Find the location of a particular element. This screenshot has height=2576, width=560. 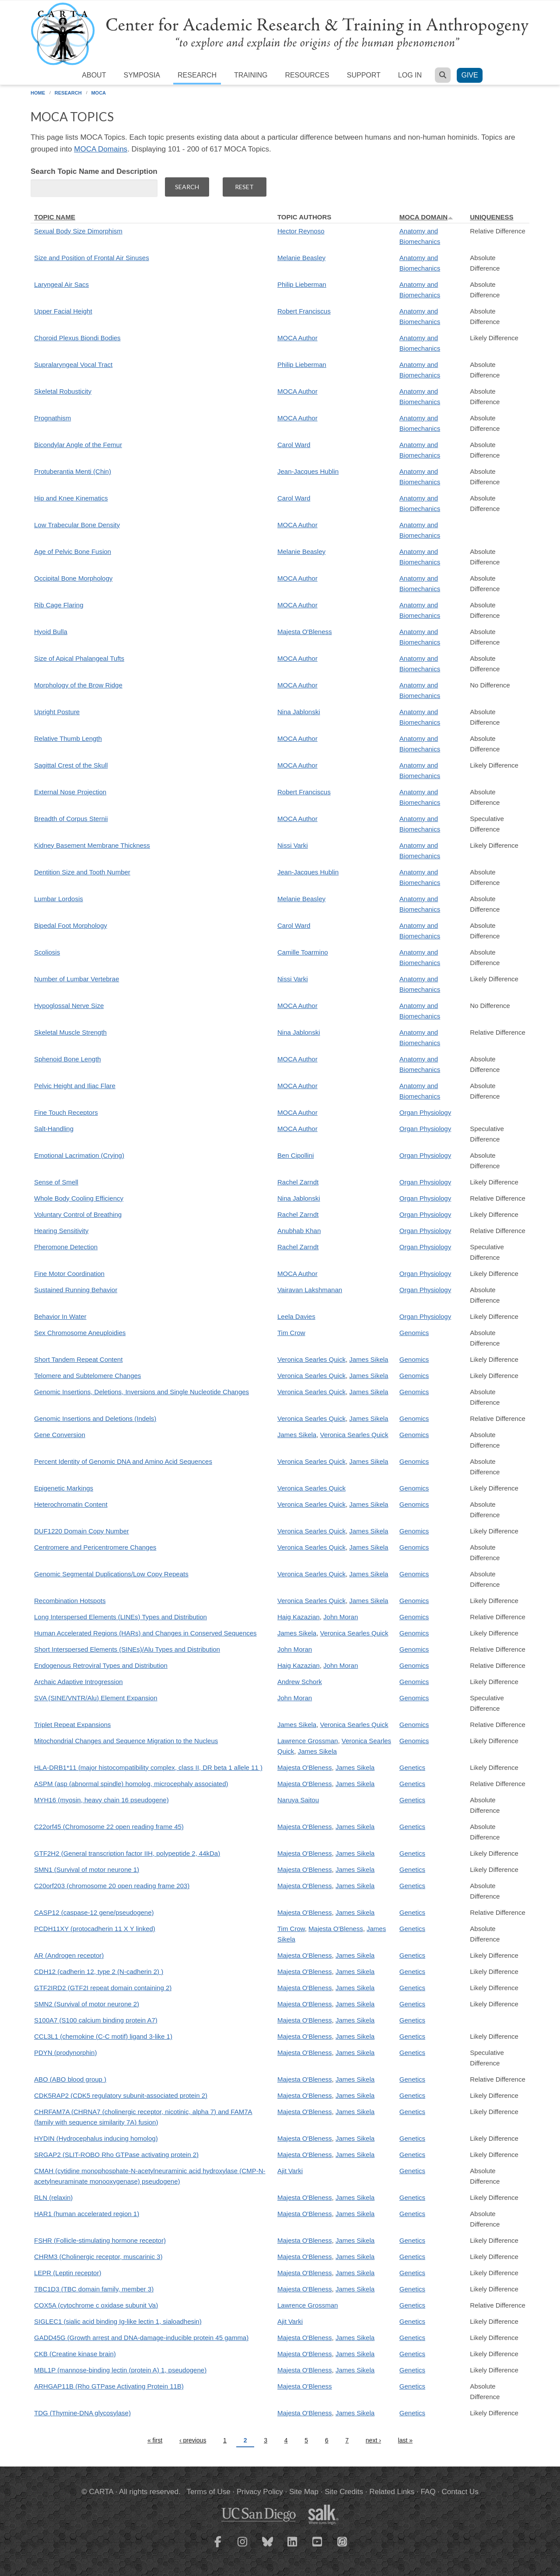

ASPM (asp (abnormal spindle) homolog, microcephaly associated) is located at coordinates (131, 1783).